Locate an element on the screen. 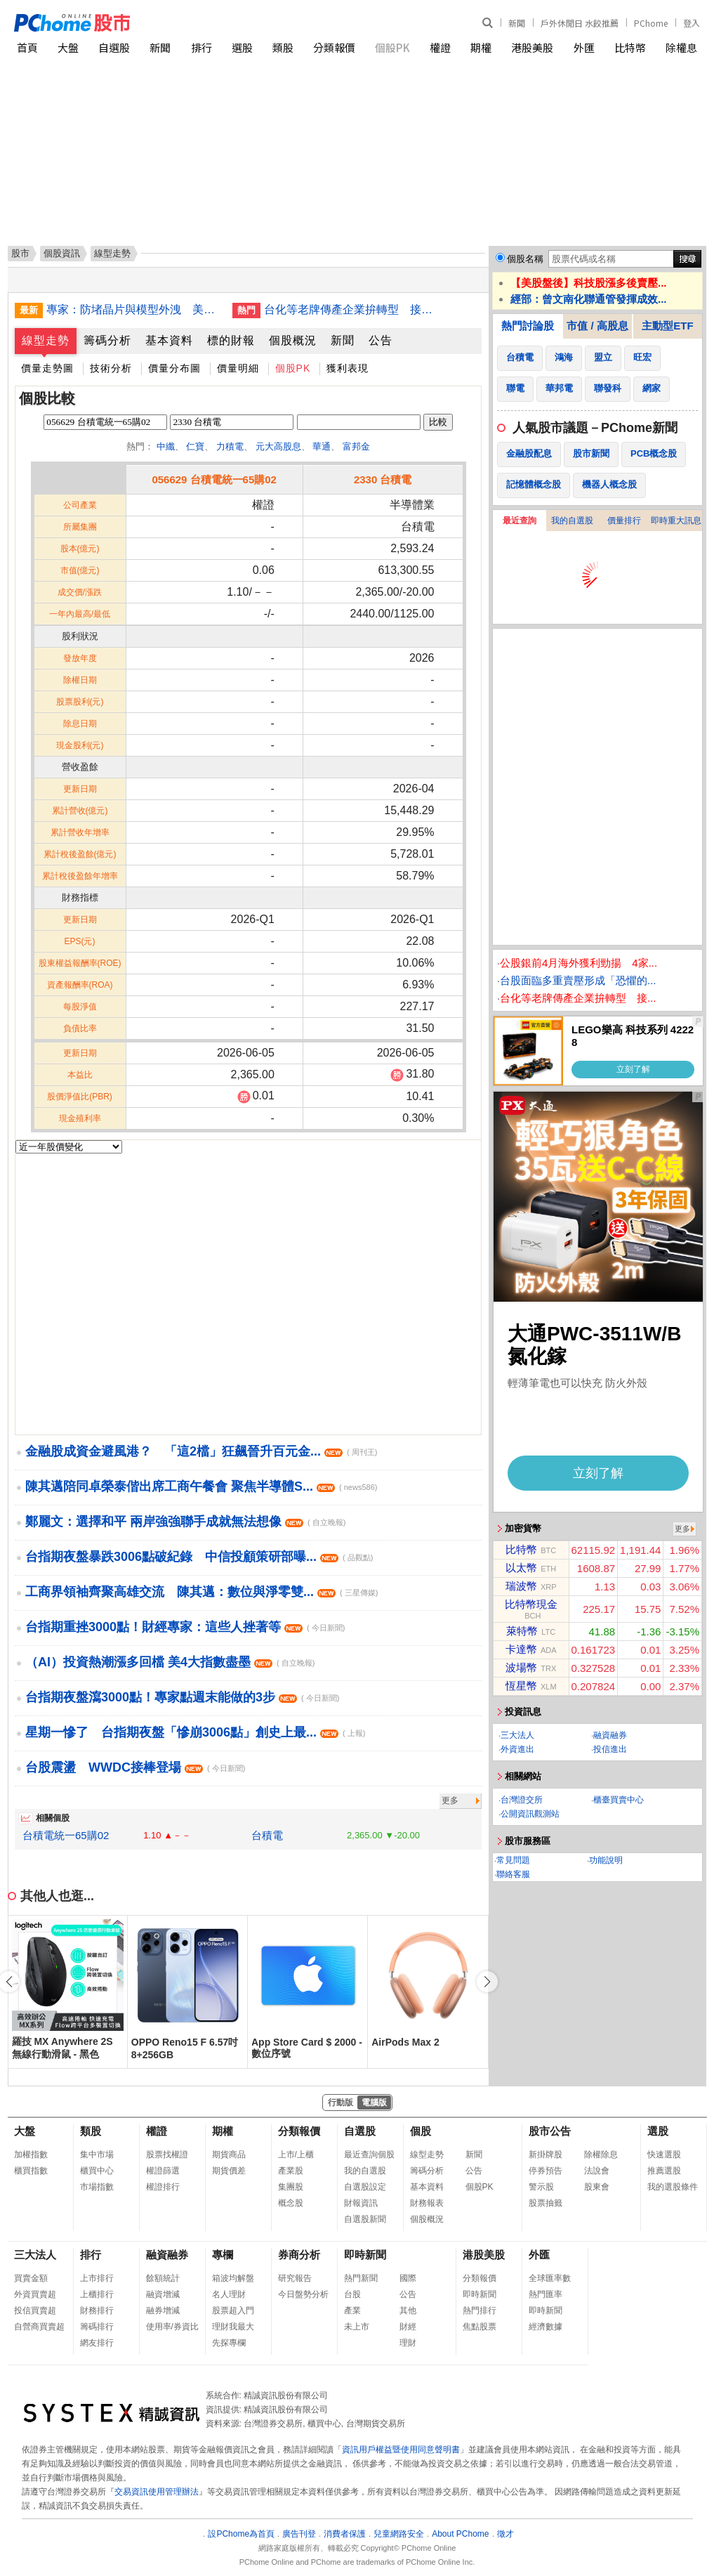 This screenshot has width=714, height=2576. 融券增減 is located at coordinates (163, 2310).